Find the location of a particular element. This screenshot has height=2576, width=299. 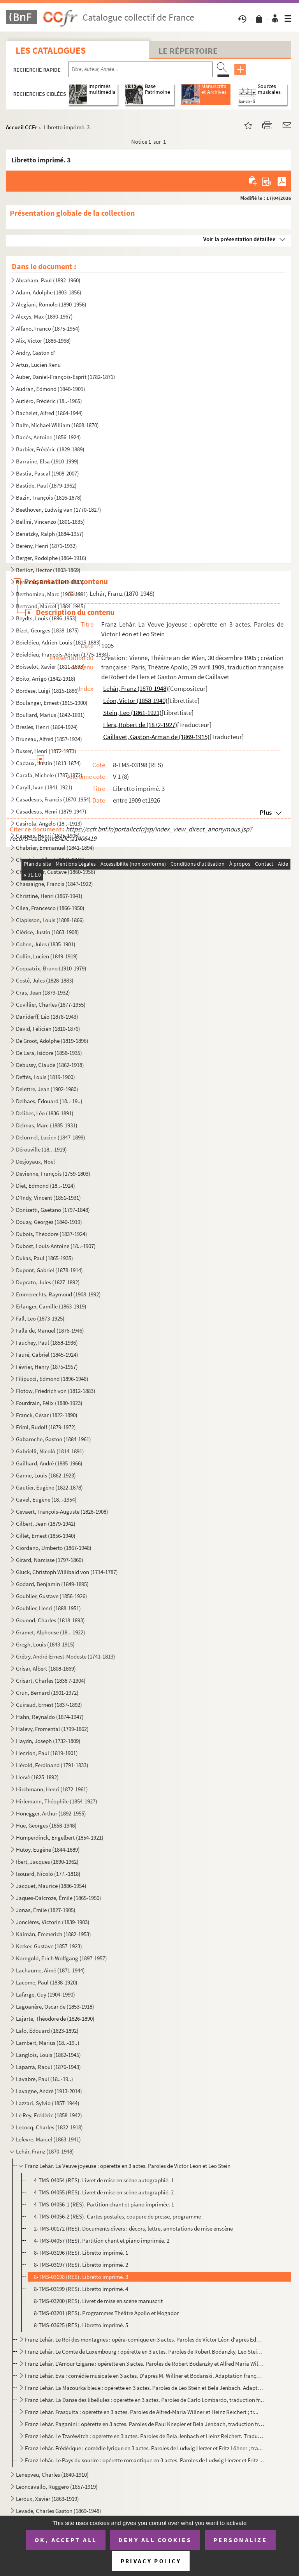

Gevaert, François-Auguste (1828-1908) is located at coordinates (62, 1511).